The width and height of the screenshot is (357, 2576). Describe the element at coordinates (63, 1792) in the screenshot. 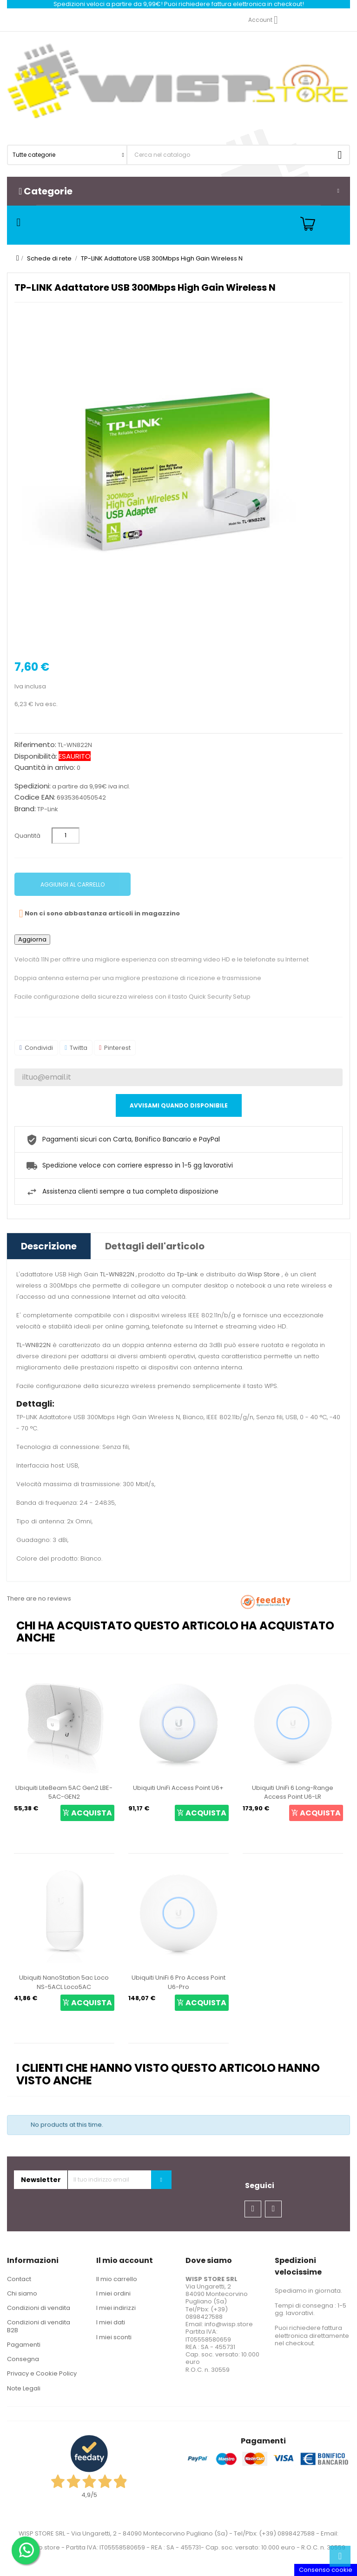

I see `Ubiquiti LiteBeam 5AC Gen2 LBE-5AC-GEN2` at that location.